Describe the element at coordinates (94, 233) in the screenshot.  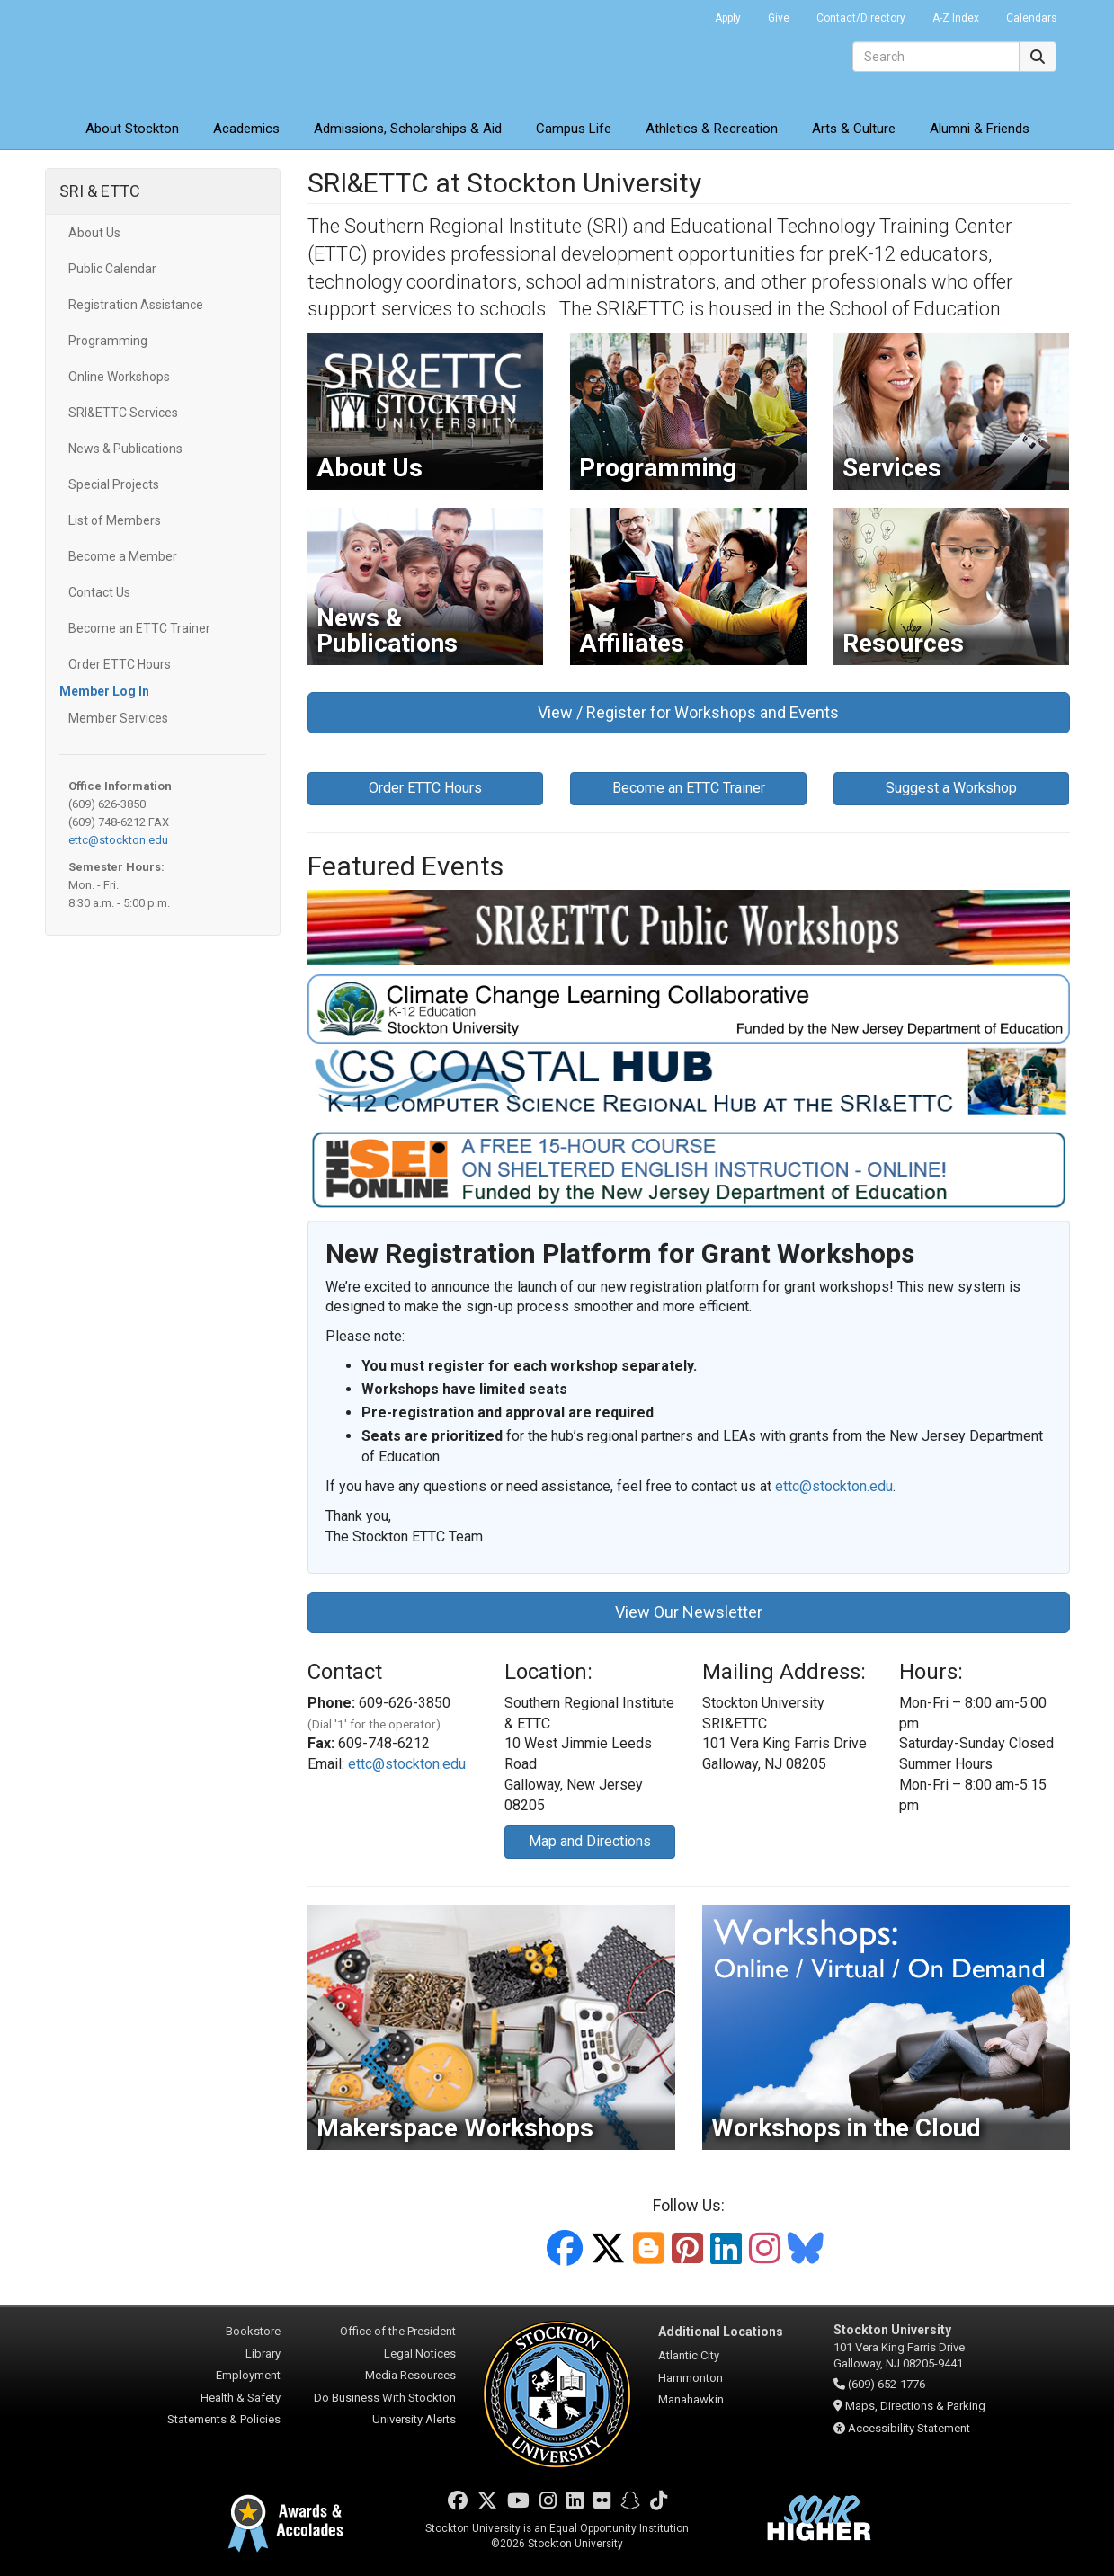
I see `About Us` at that location.